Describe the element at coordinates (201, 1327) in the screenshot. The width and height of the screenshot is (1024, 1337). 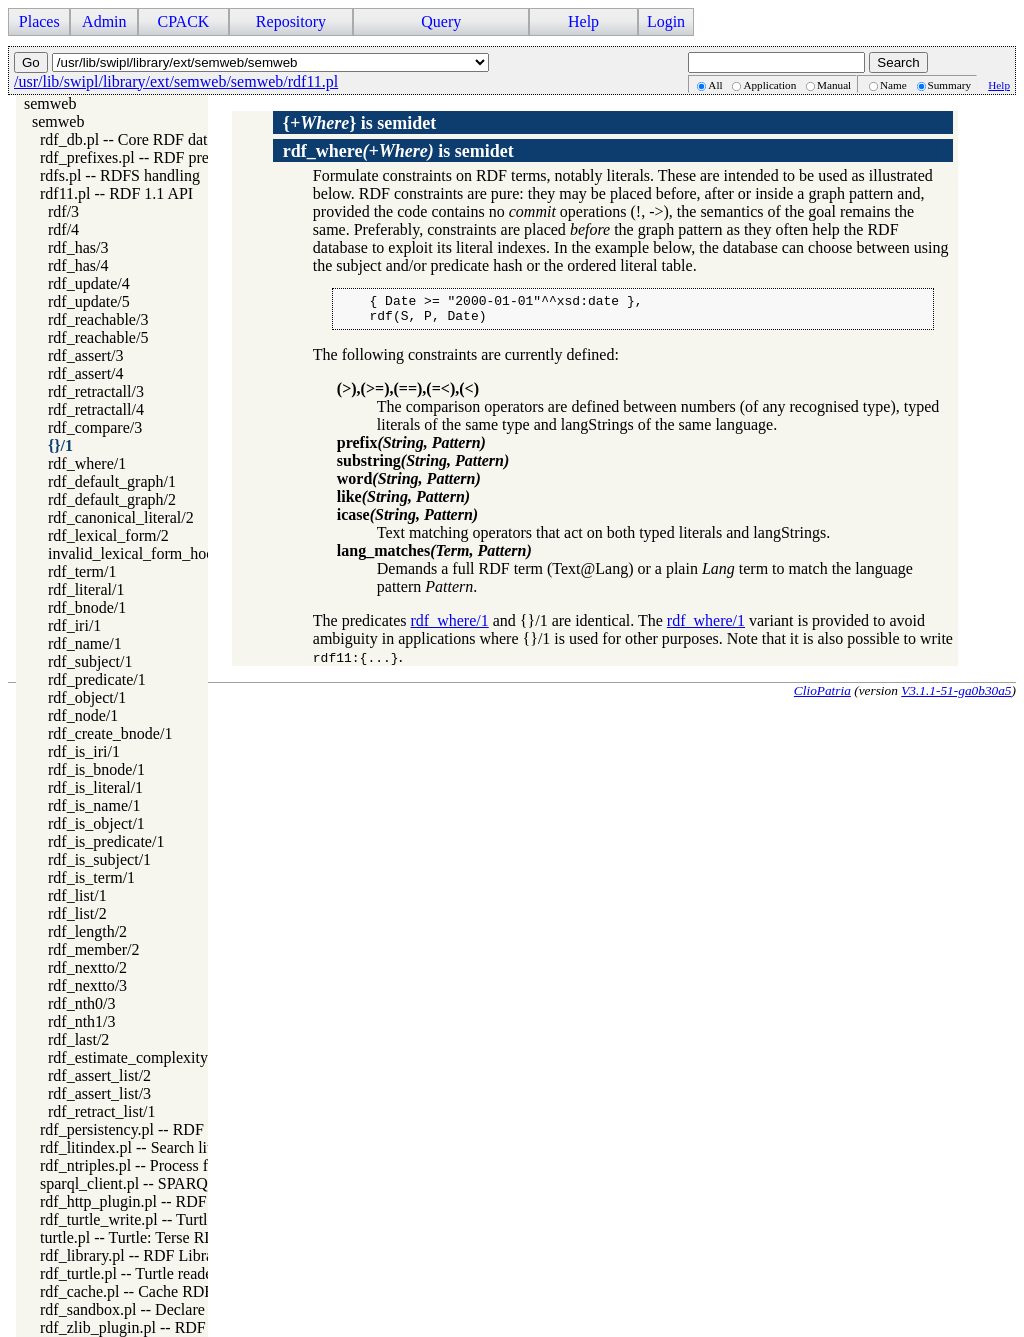
I see `rdf_zlib_plugin.pl -- RDF compressed-data plugin` at that location.